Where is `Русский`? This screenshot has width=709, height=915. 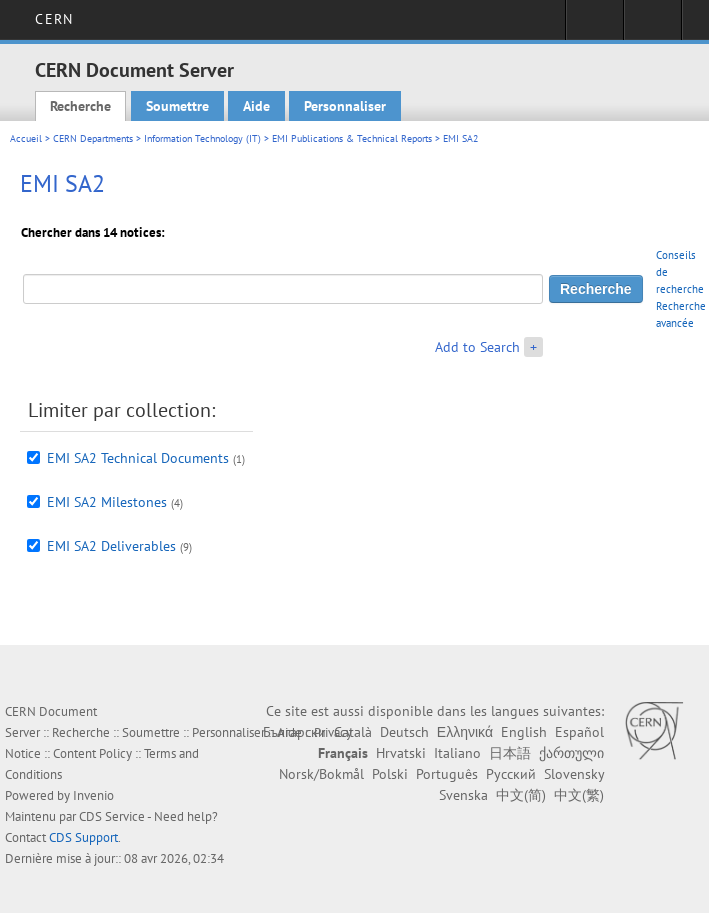 Русский is located at coordinates (511, 774).